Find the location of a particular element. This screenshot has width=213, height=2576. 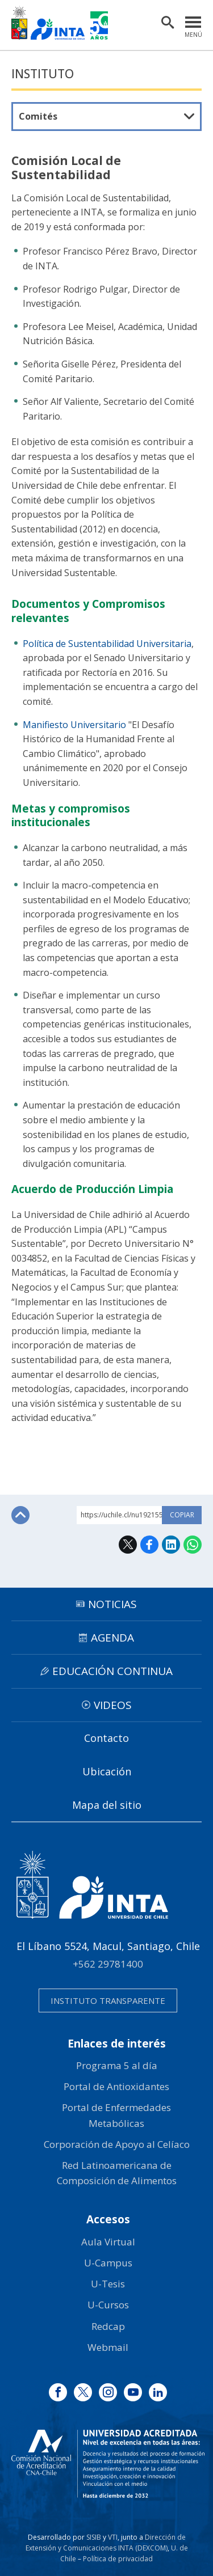

Subir is located at coordinates (20, 1515).